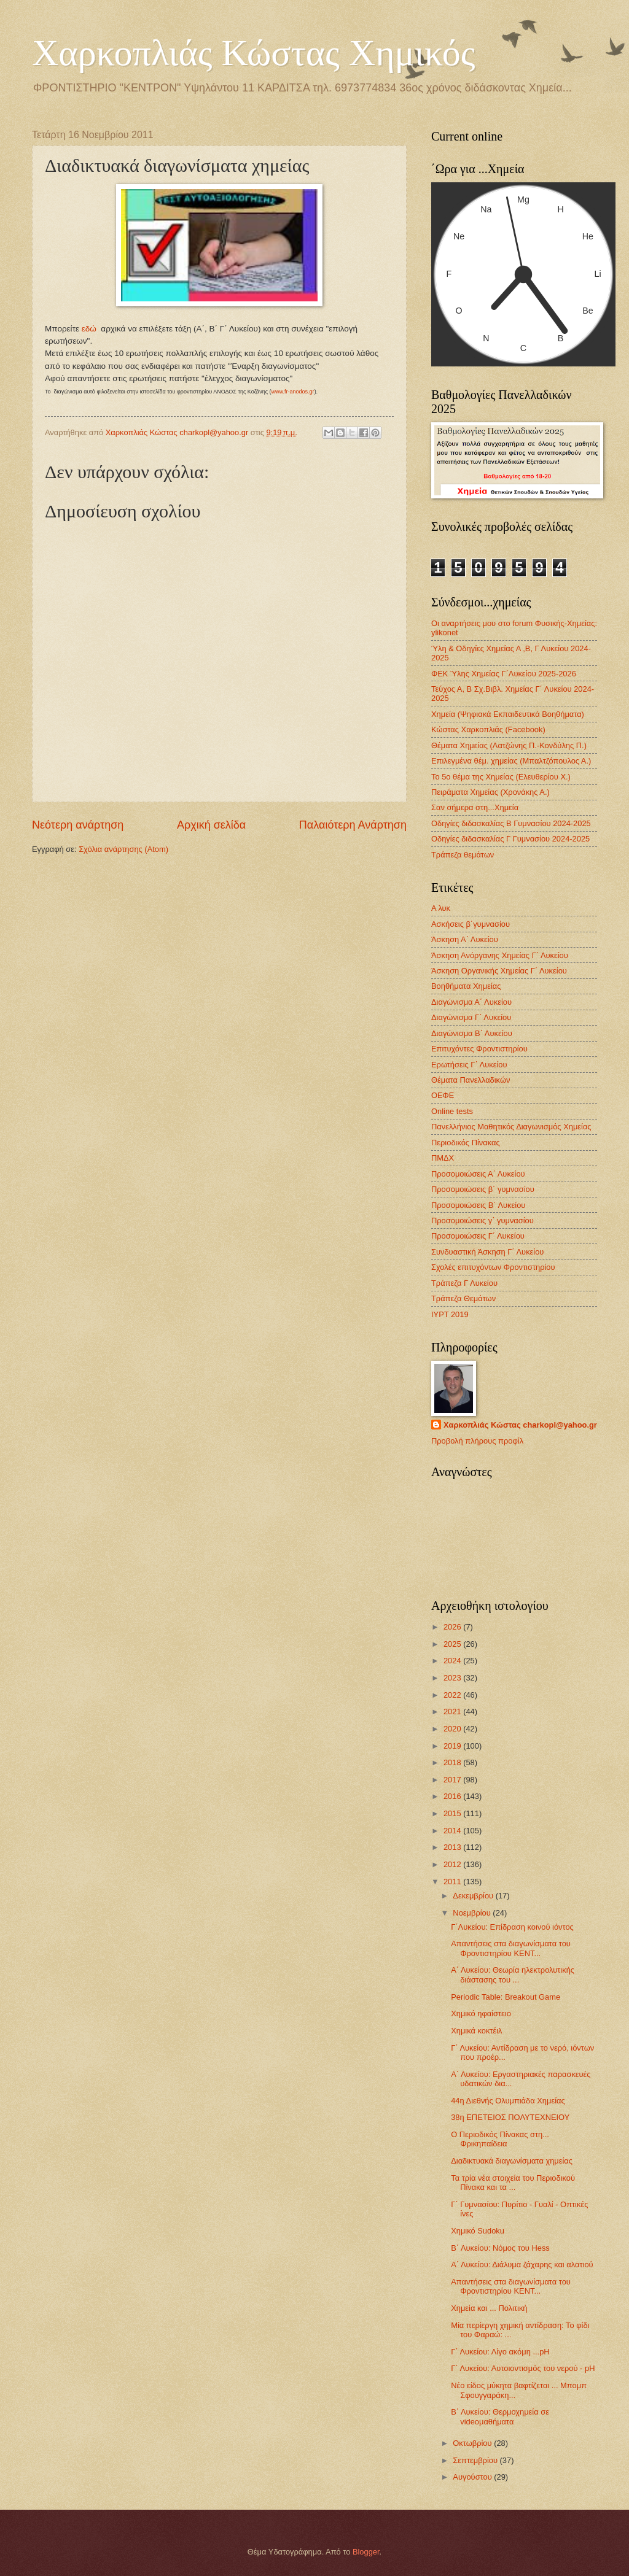  I want to click on 2014, so click(453, 1830).